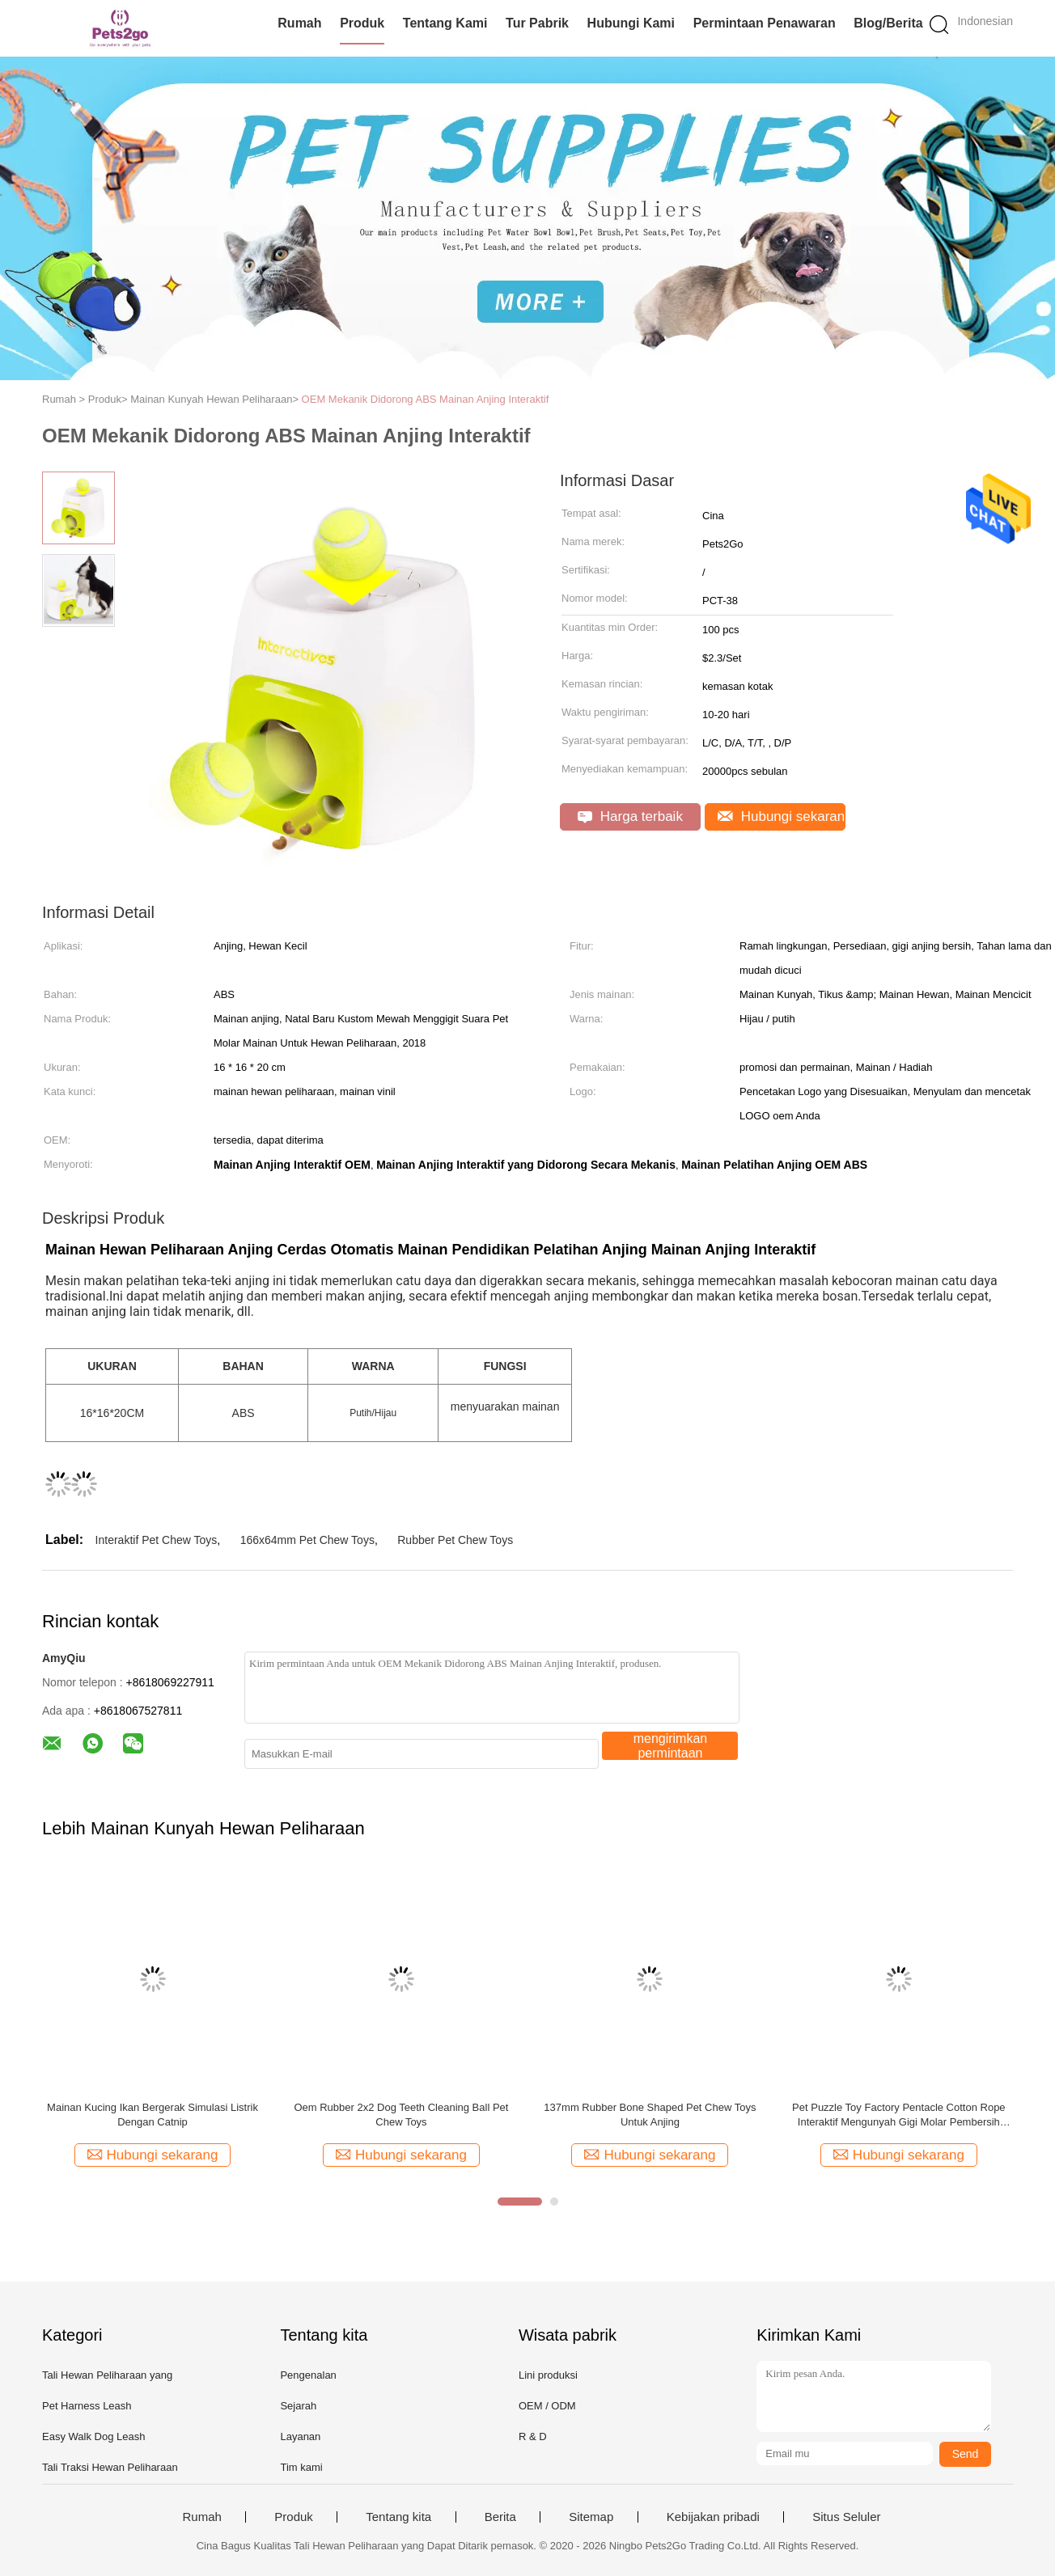 The width and height of the screenshot is (1055, 2576). What do you see at coordinates (650, 2114) in the screenshot?
I see `137mm Rubber Bone Shaped Pet Chew Toys Untuk Anjing` at bounding box center [650, 2114].